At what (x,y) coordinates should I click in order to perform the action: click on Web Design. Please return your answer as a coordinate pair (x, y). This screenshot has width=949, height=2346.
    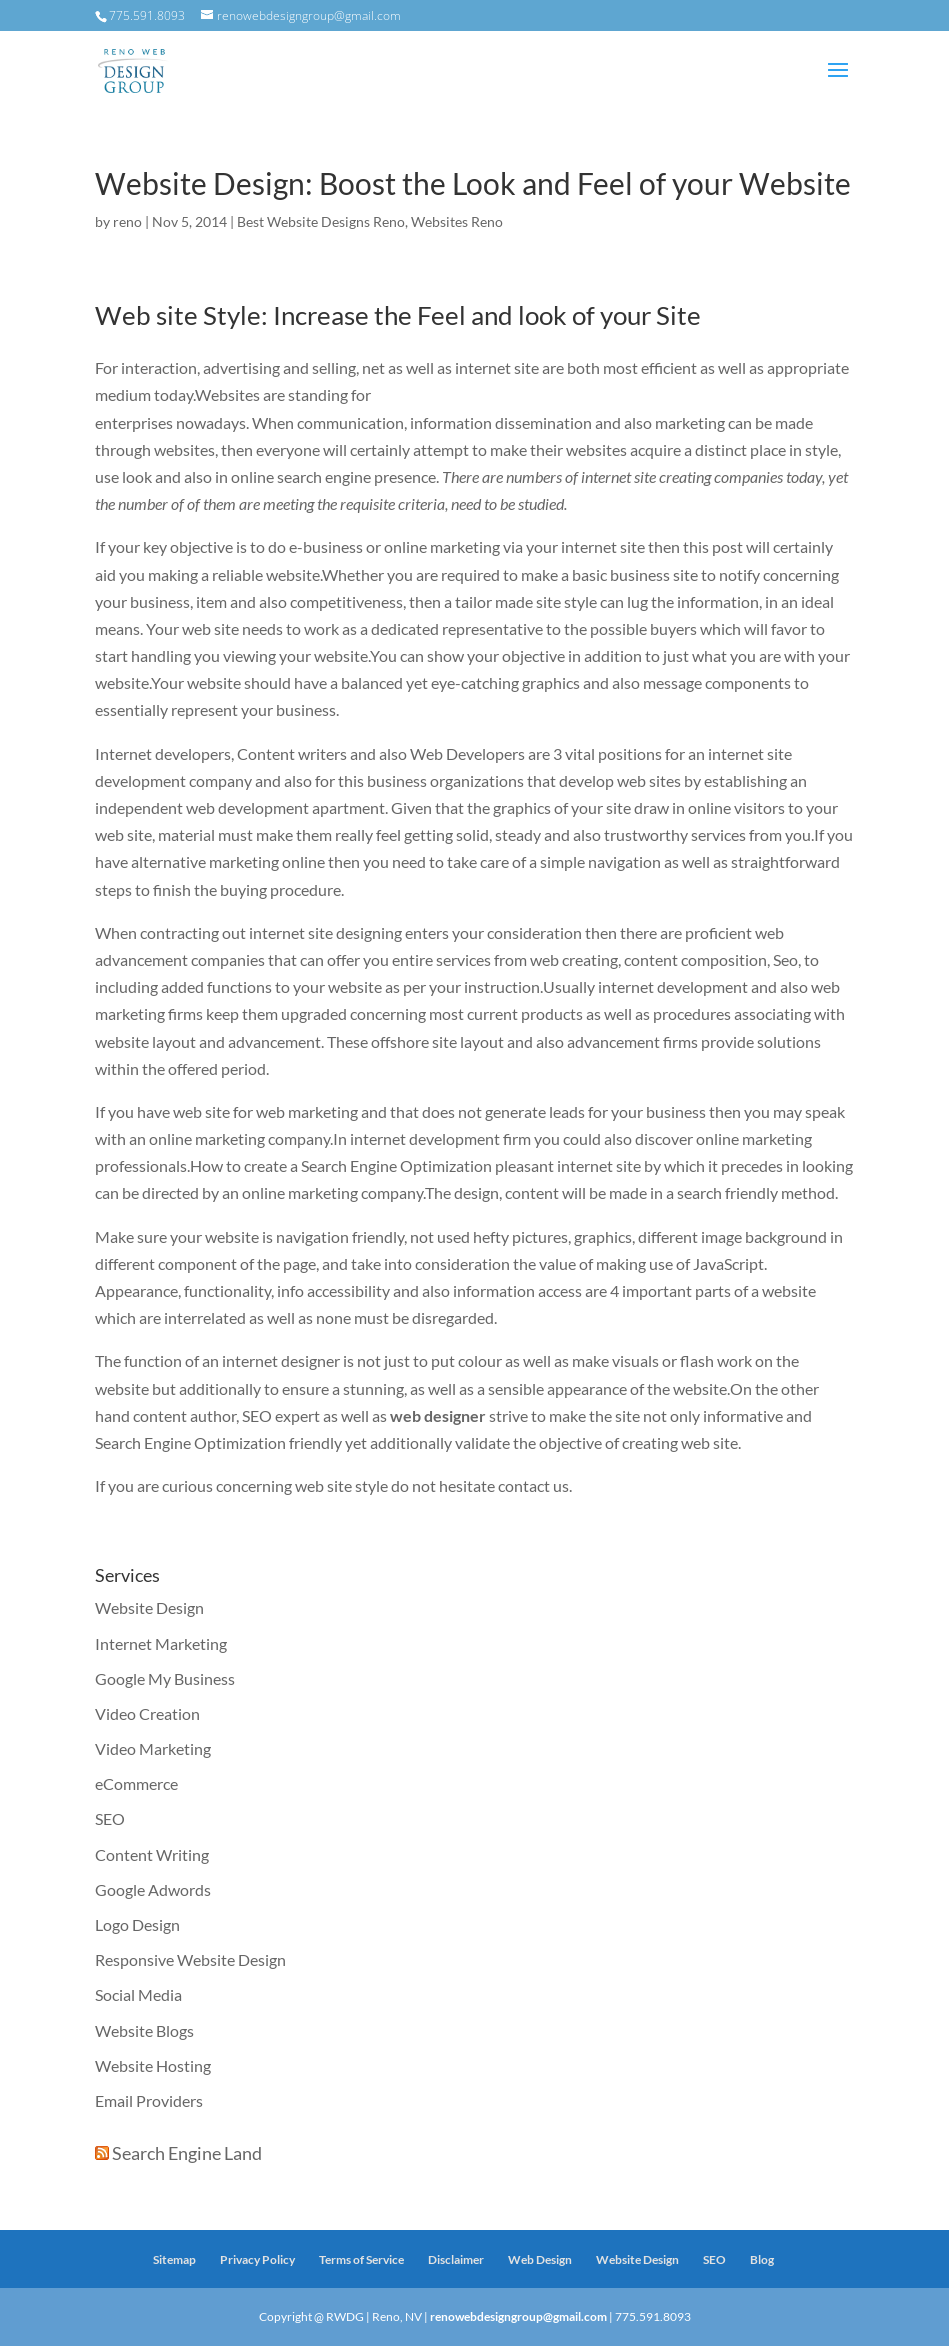
    Looking at the image, I should click on (540, 2259).